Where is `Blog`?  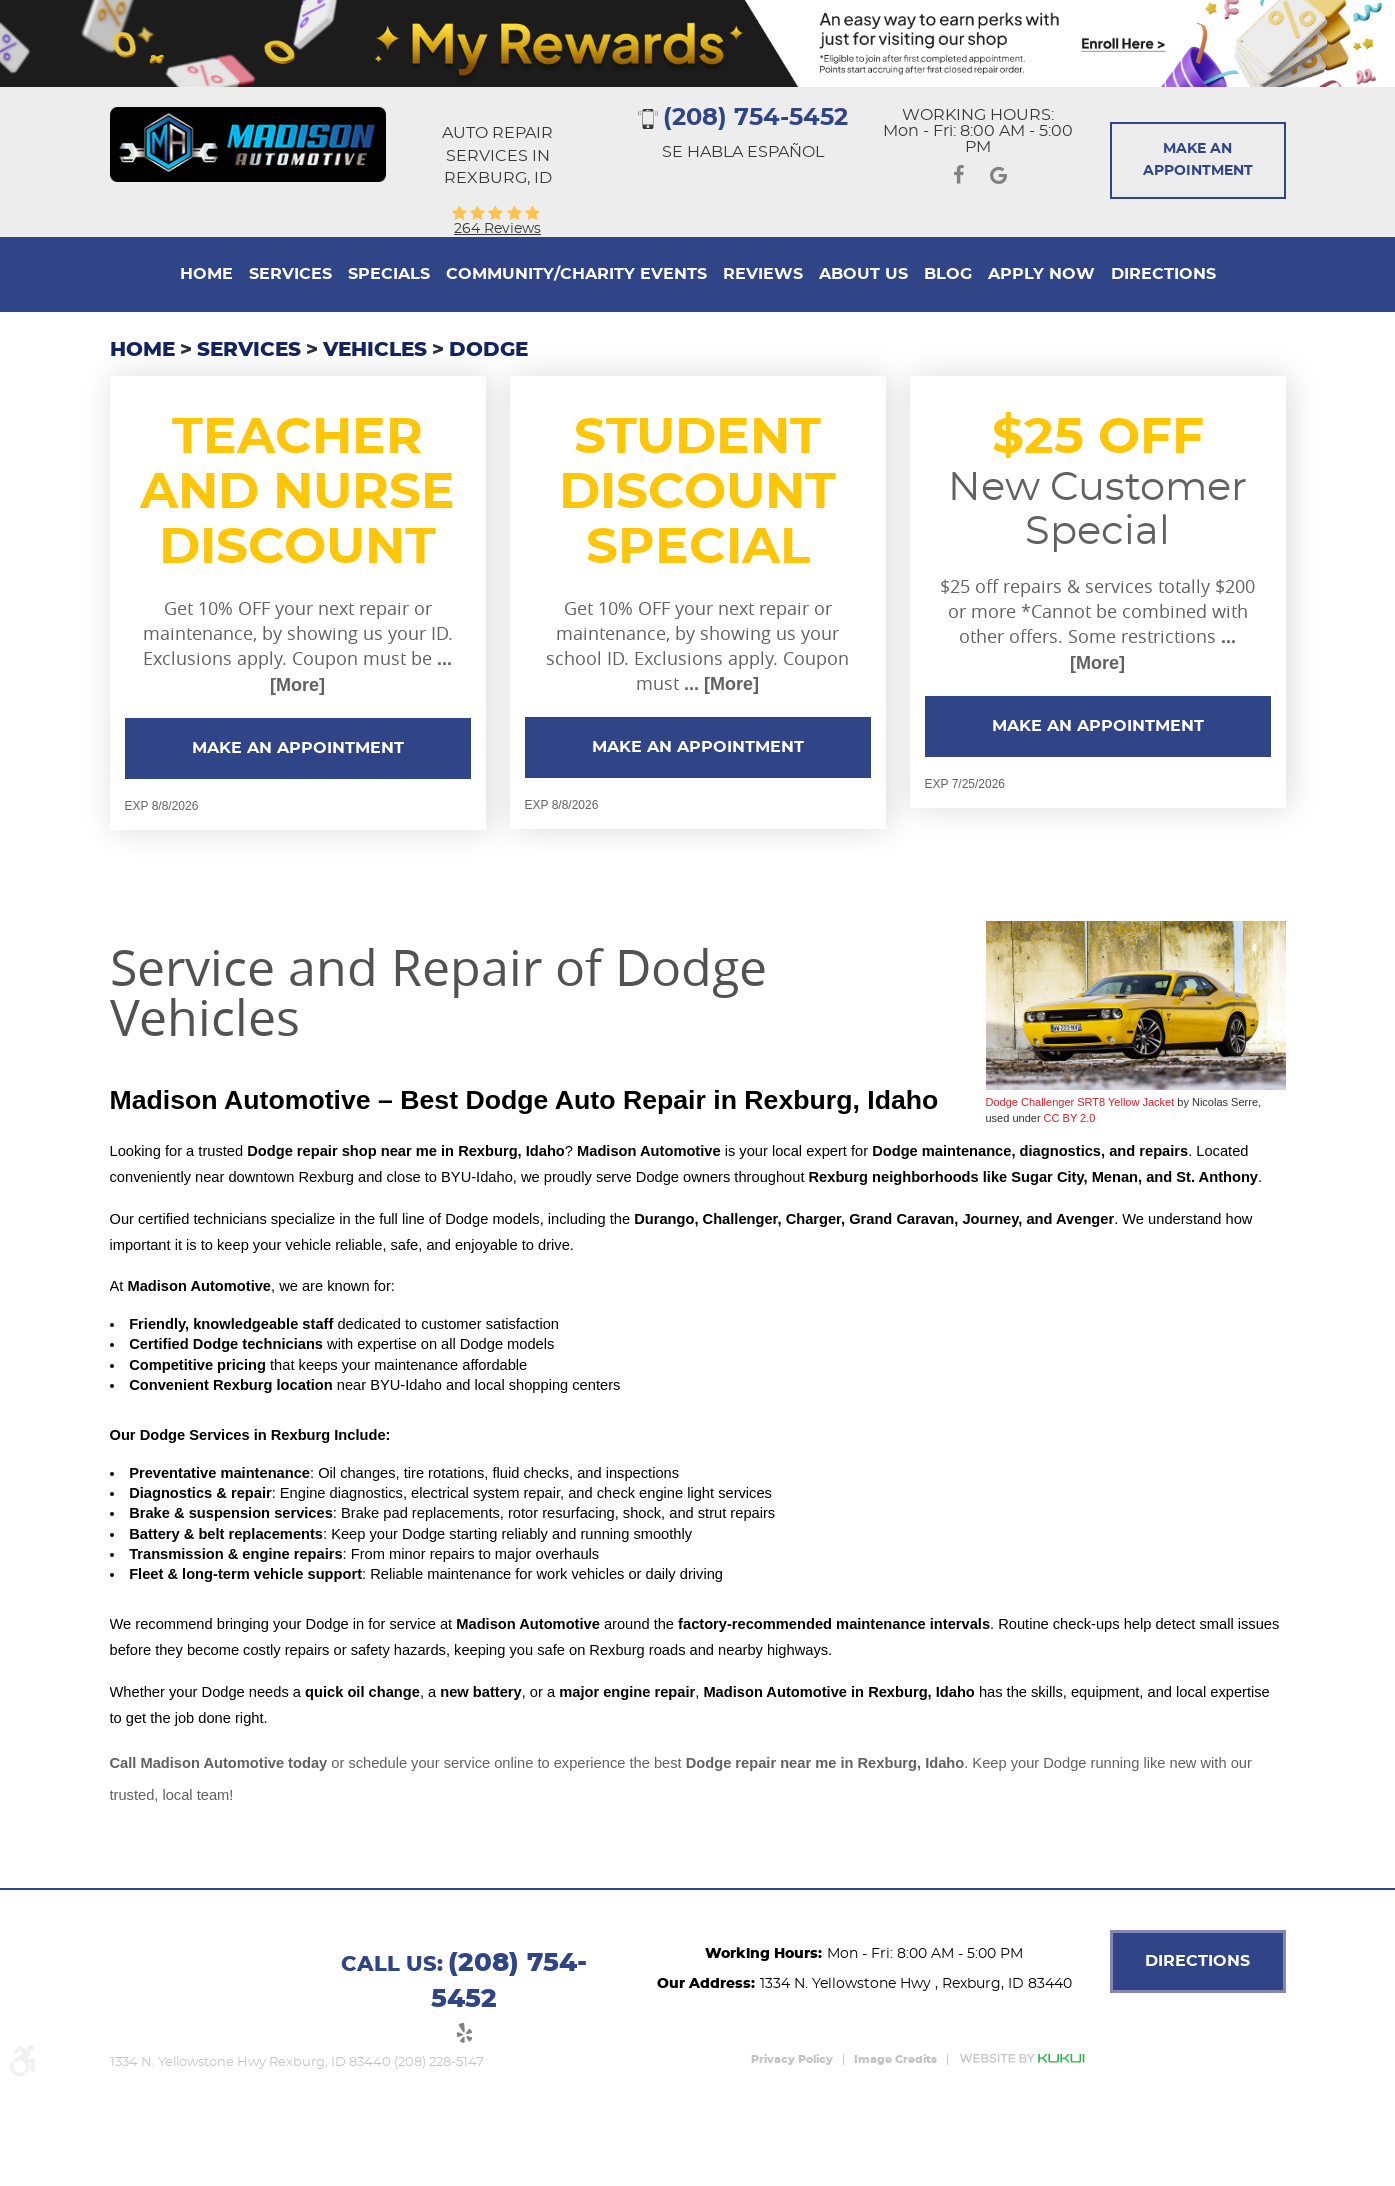 Blog is located at coordinates (948, 274).